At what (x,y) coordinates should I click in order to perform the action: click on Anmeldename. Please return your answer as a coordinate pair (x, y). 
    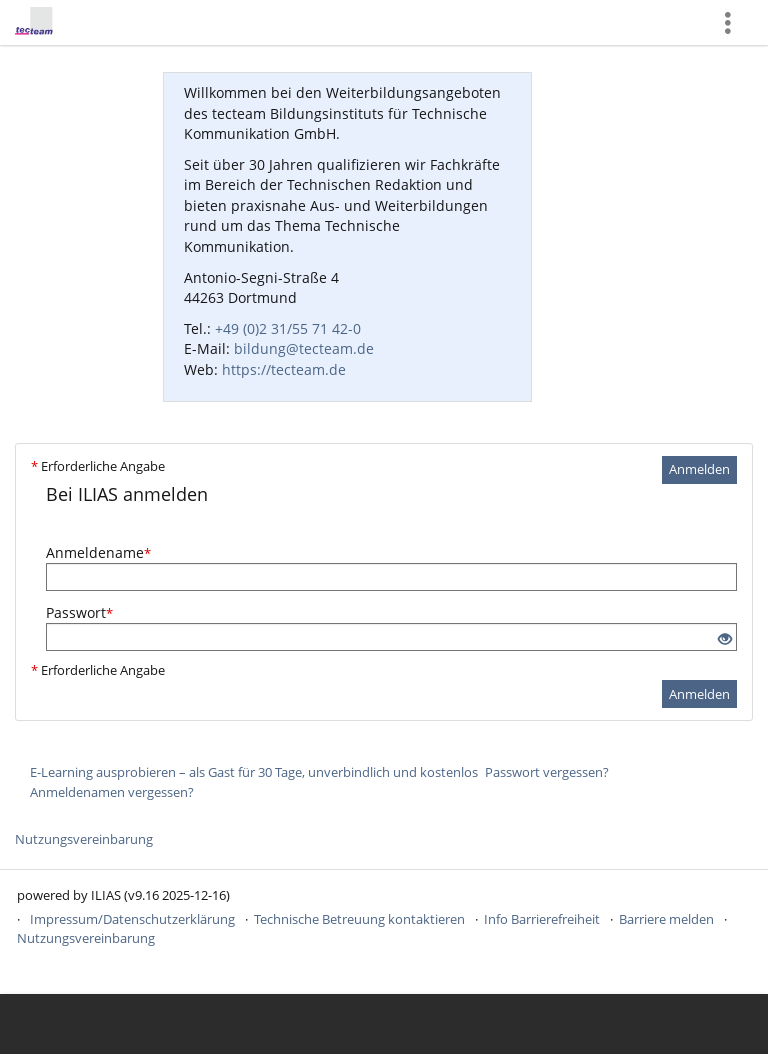
    Looking at the image, I should click on (98, 552).